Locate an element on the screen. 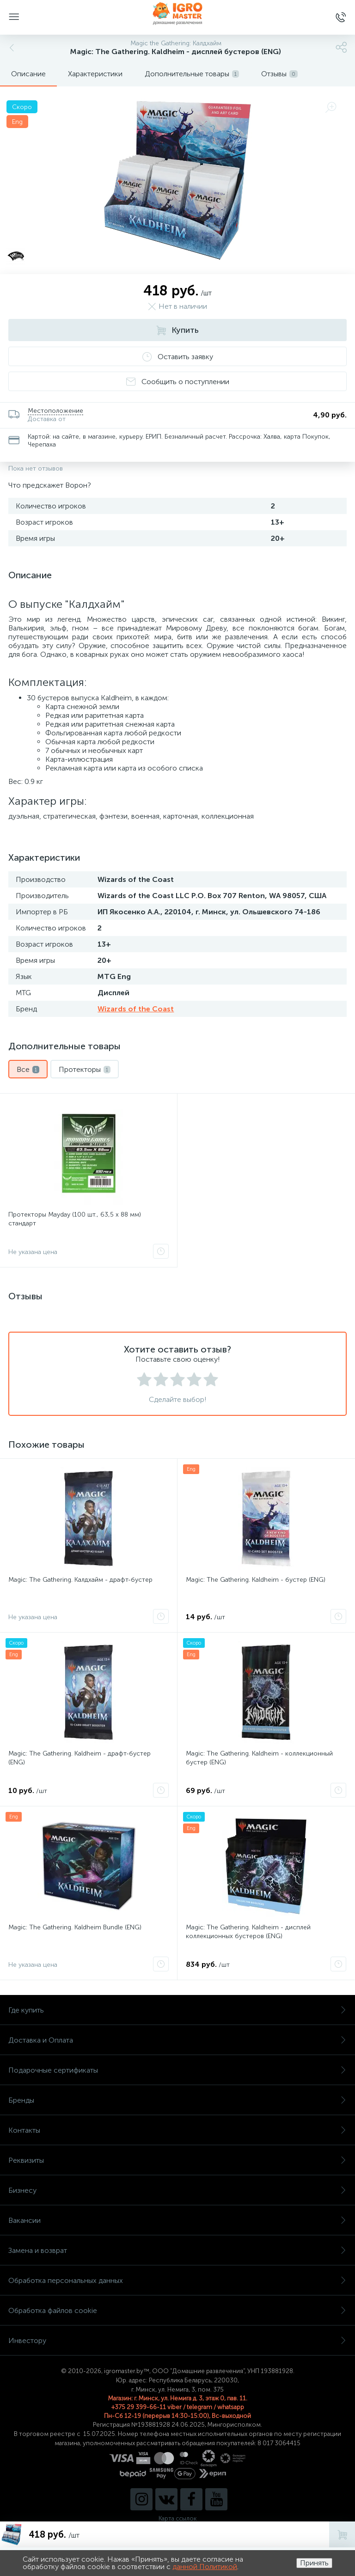  Бизнесу is located at coordinates (177, 2190).